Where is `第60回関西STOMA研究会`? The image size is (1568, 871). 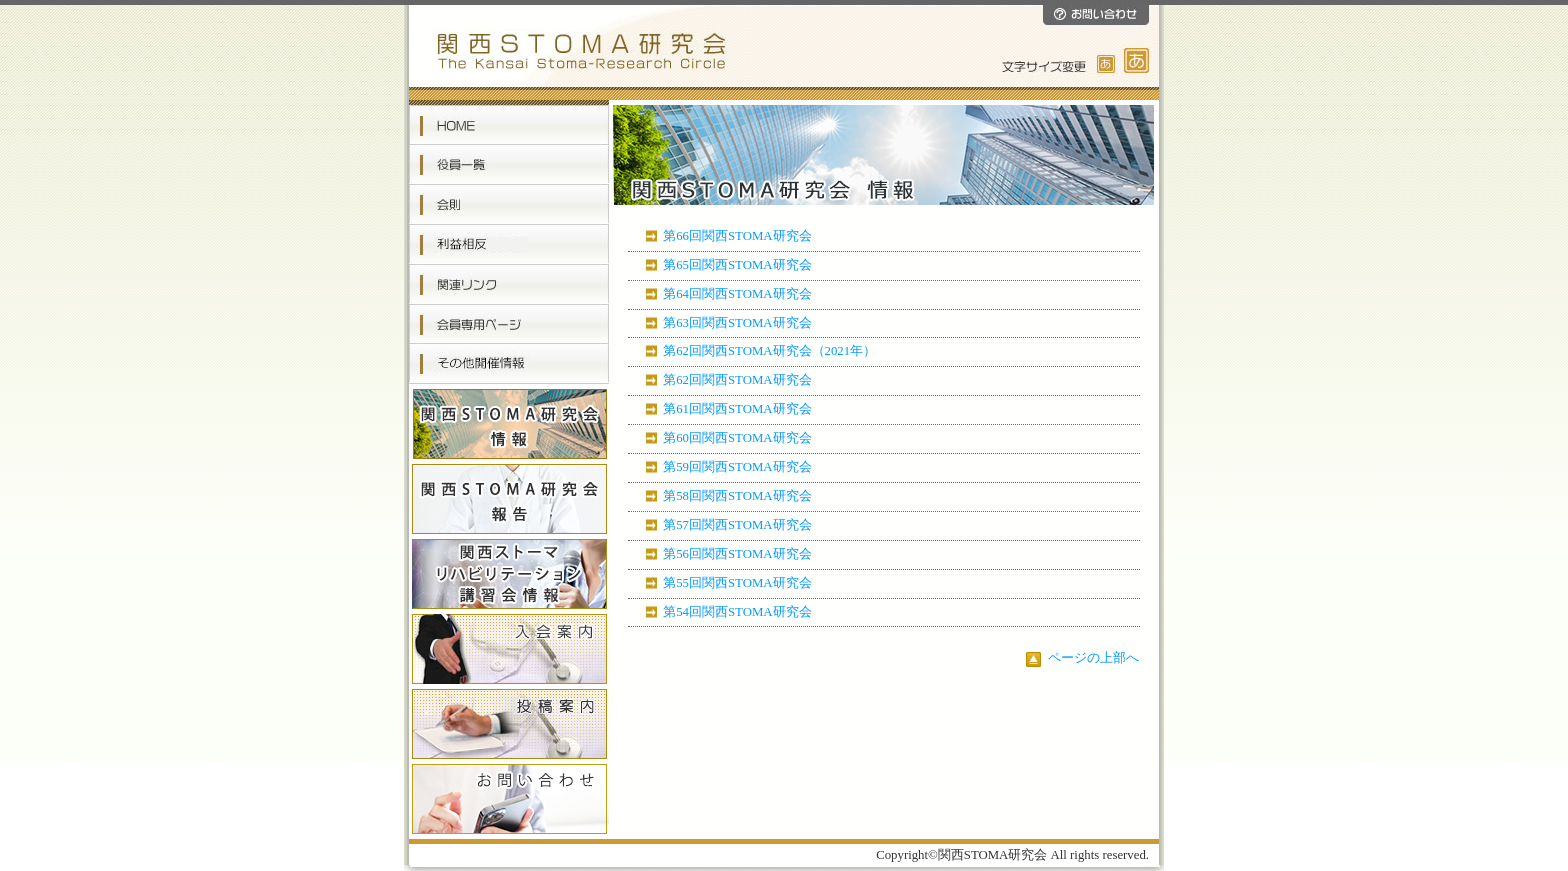 第60回関西STOMA研究会 is located at coordinates (737, 438).